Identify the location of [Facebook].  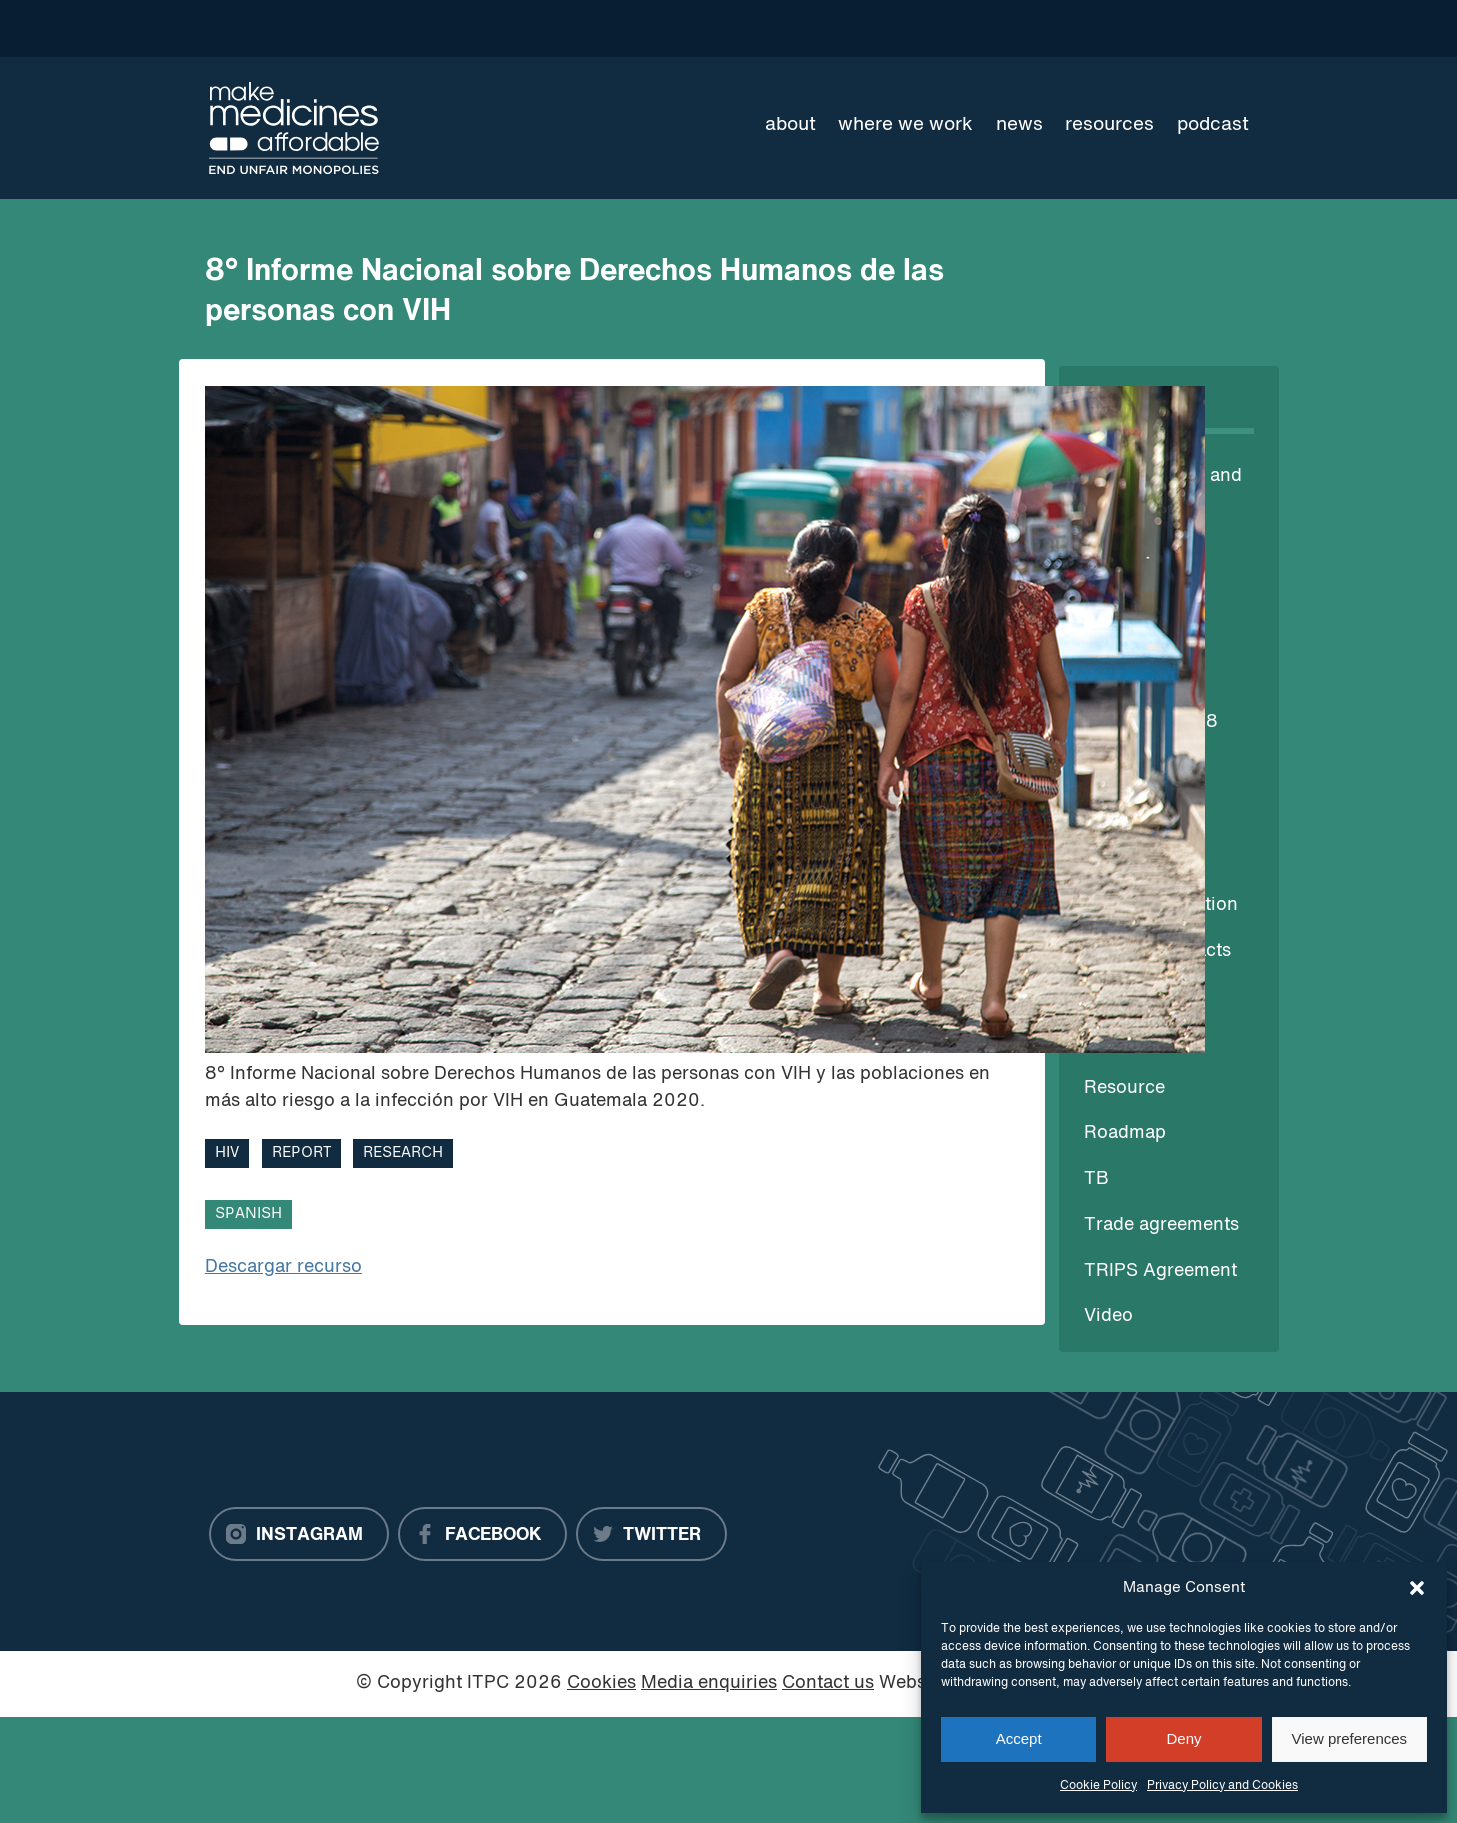
(482, 1534).